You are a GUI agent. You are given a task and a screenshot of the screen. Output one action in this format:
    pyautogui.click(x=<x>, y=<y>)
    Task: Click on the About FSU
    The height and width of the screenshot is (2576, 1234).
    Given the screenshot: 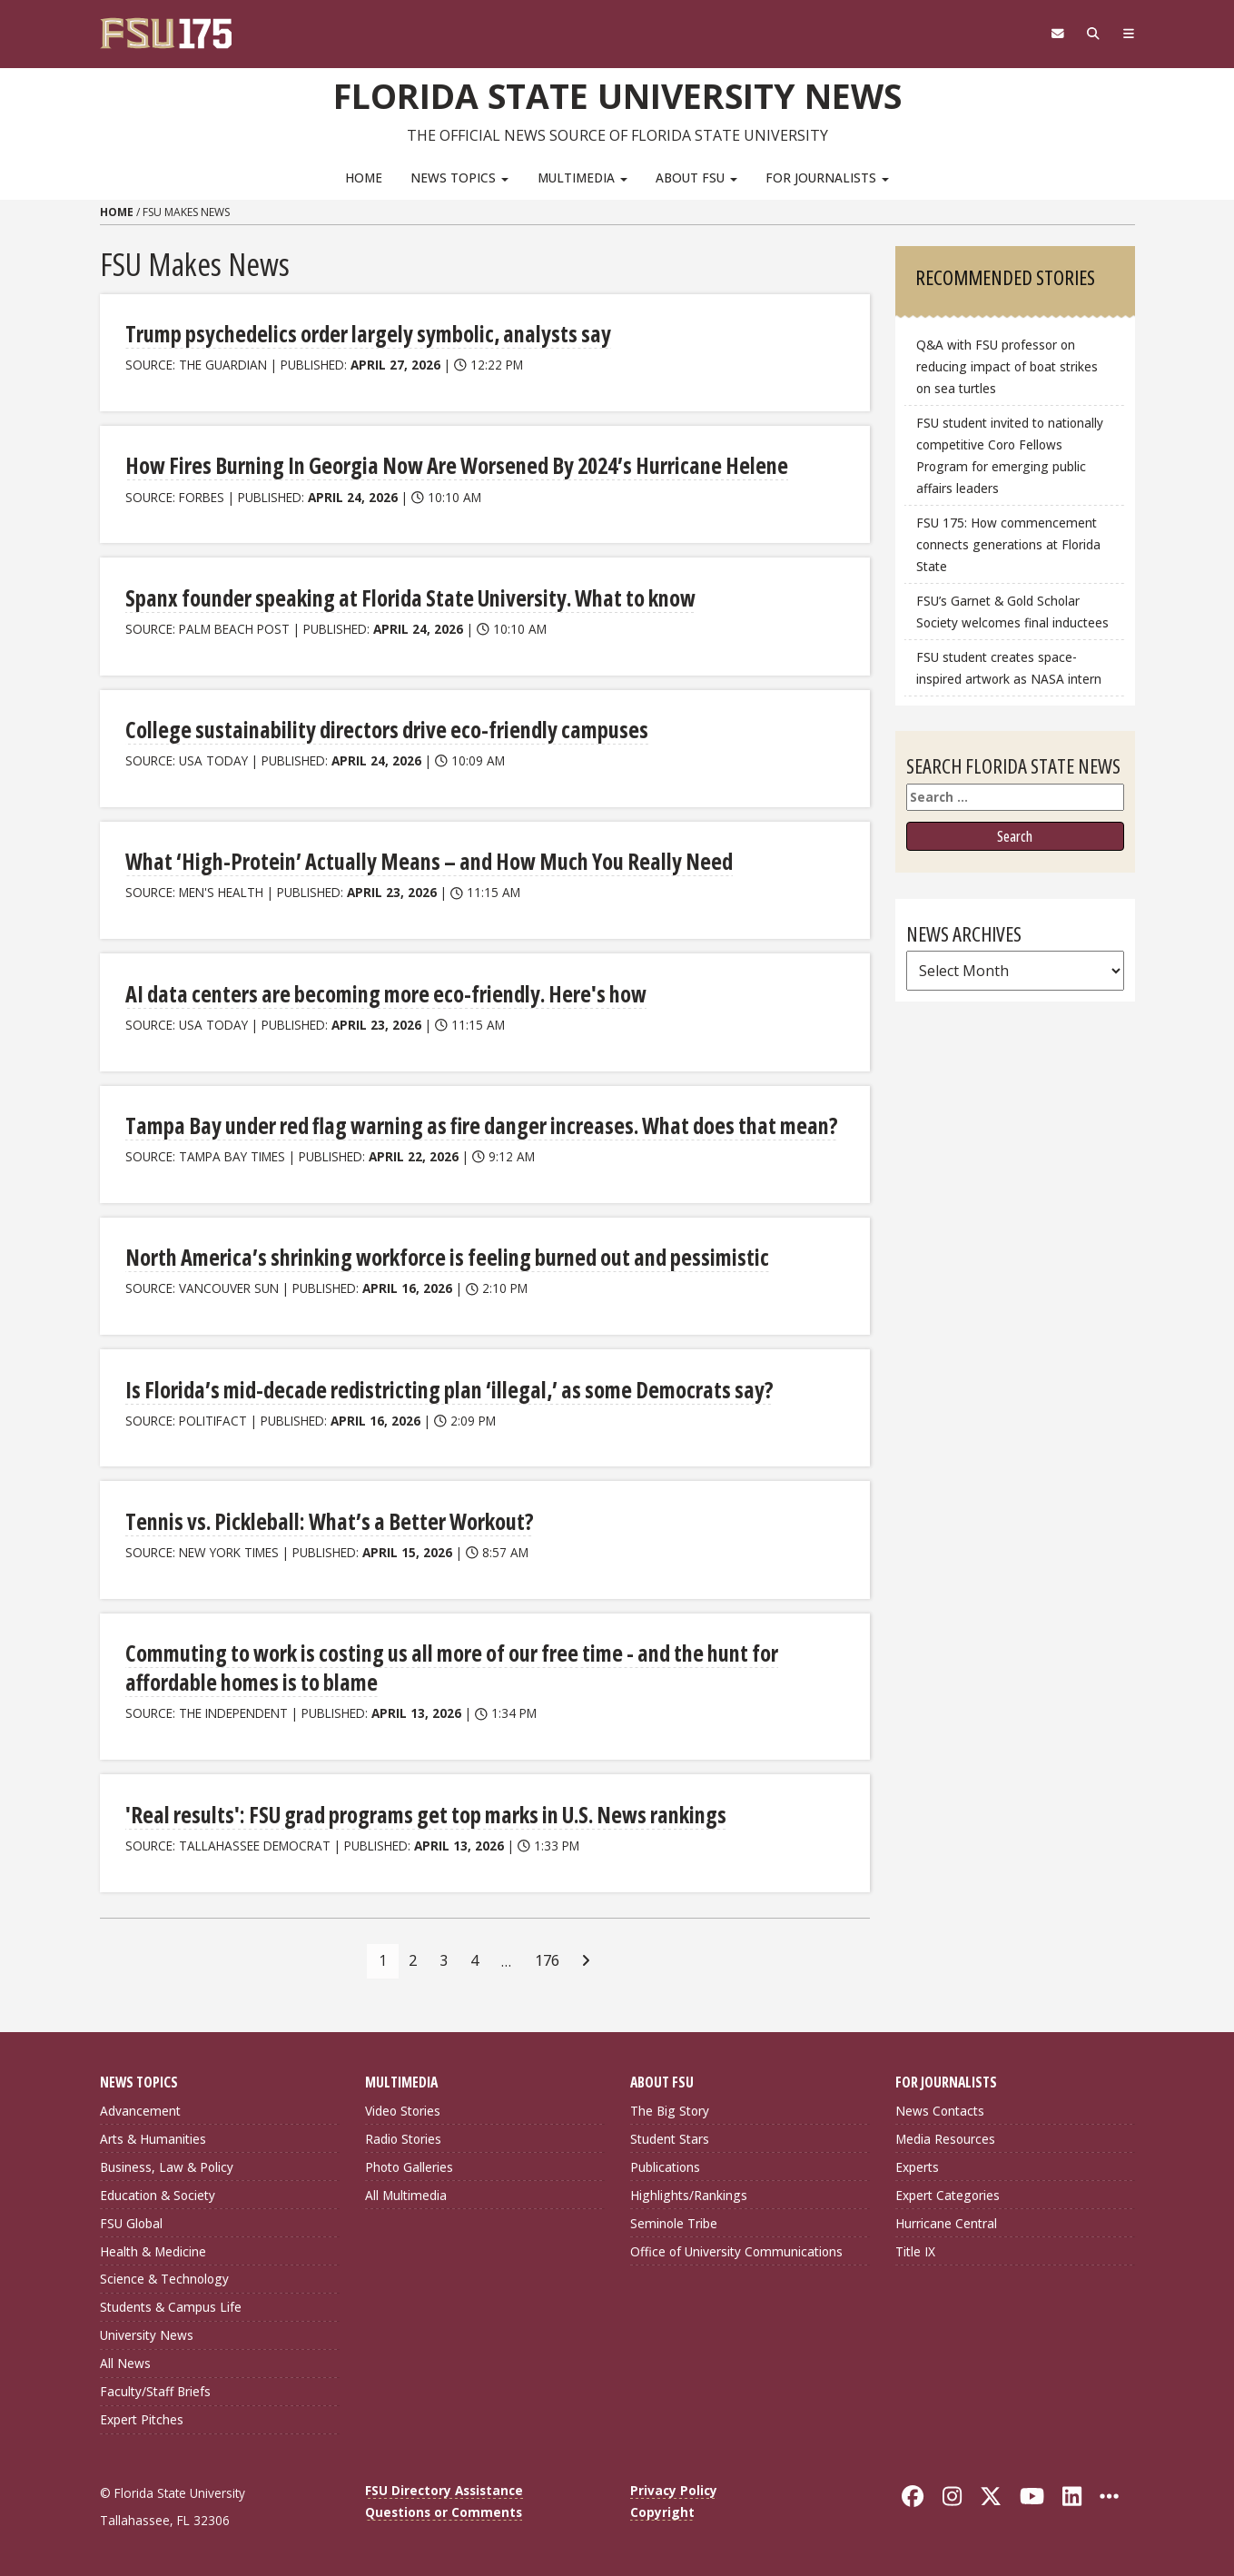 What is the action you would take?
    pyautogui.click(x=696, y=177)
    